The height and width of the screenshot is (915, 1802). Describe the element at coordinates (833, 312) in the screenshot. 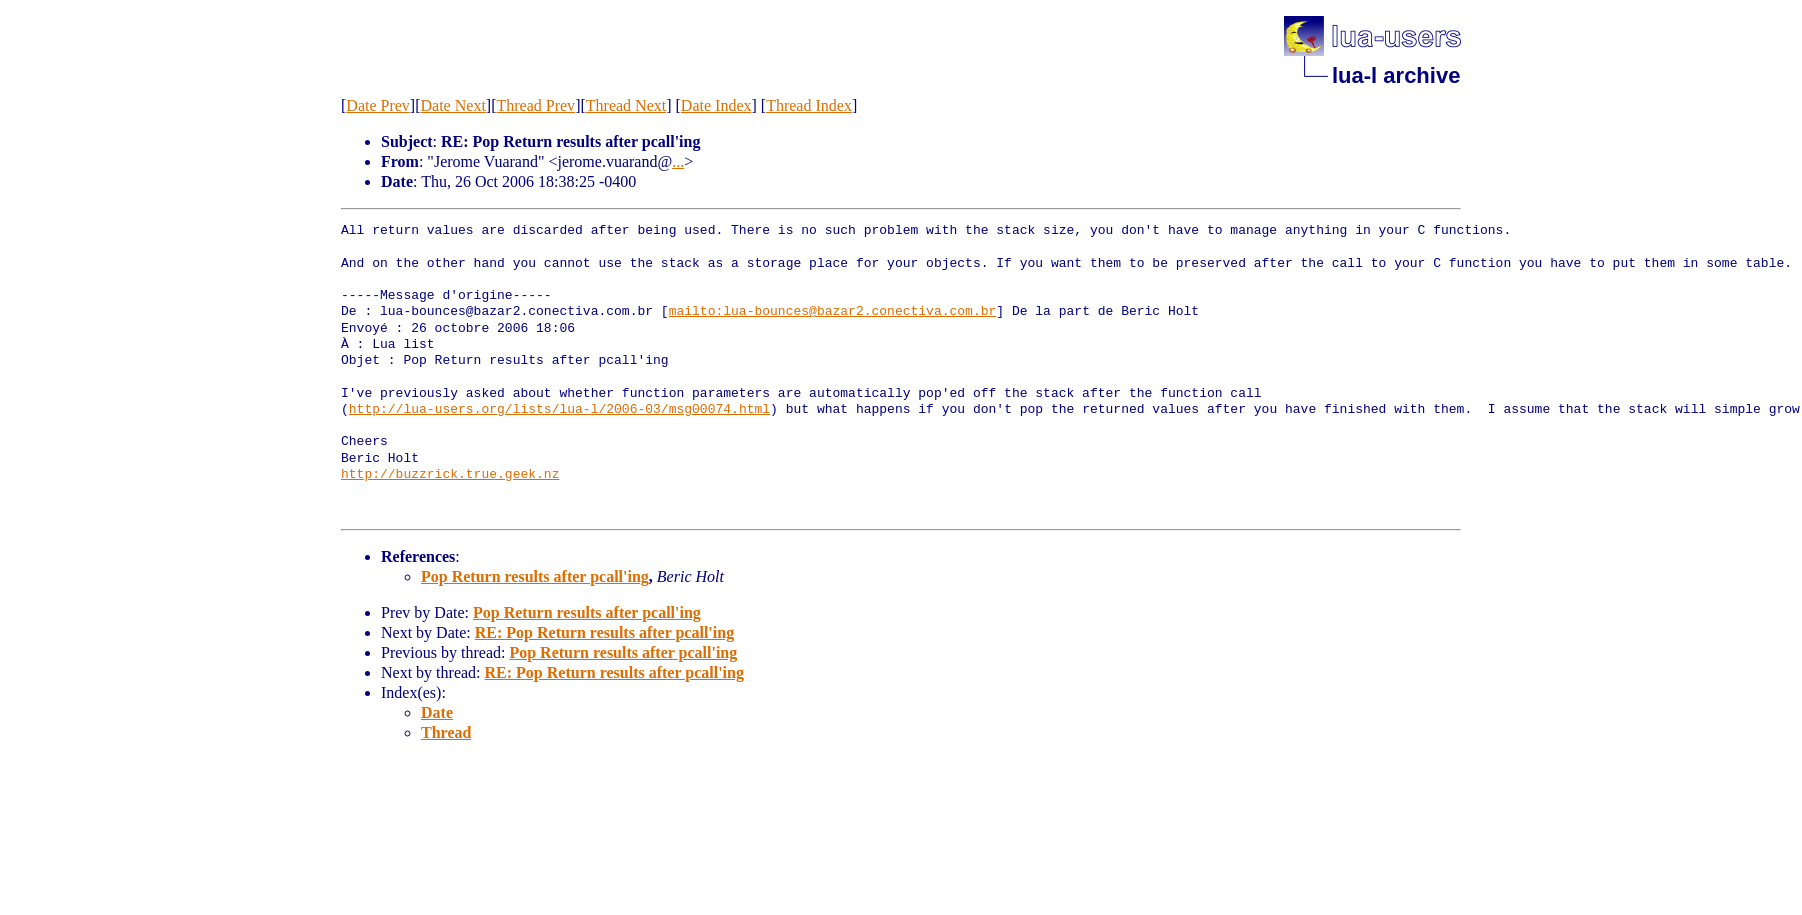

I see `mailto:lua-bounces@bazar2.conectiva.com.br` at that location.